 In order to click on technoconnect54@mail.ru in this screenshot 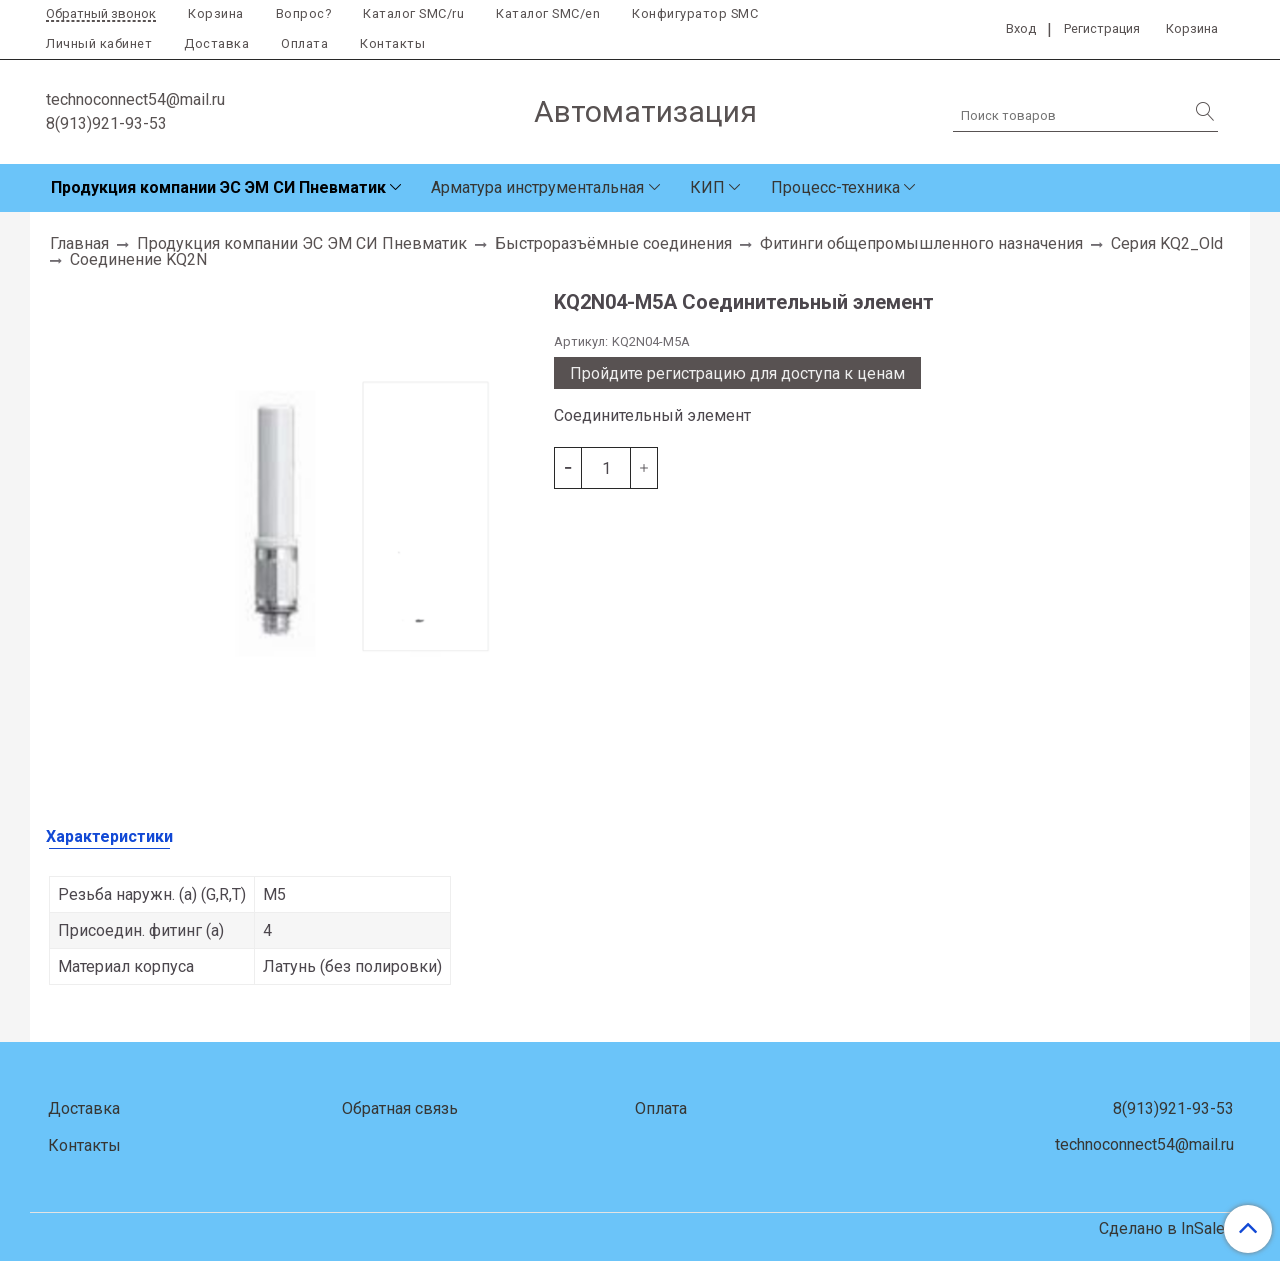, I will do `click(135, 99)`.